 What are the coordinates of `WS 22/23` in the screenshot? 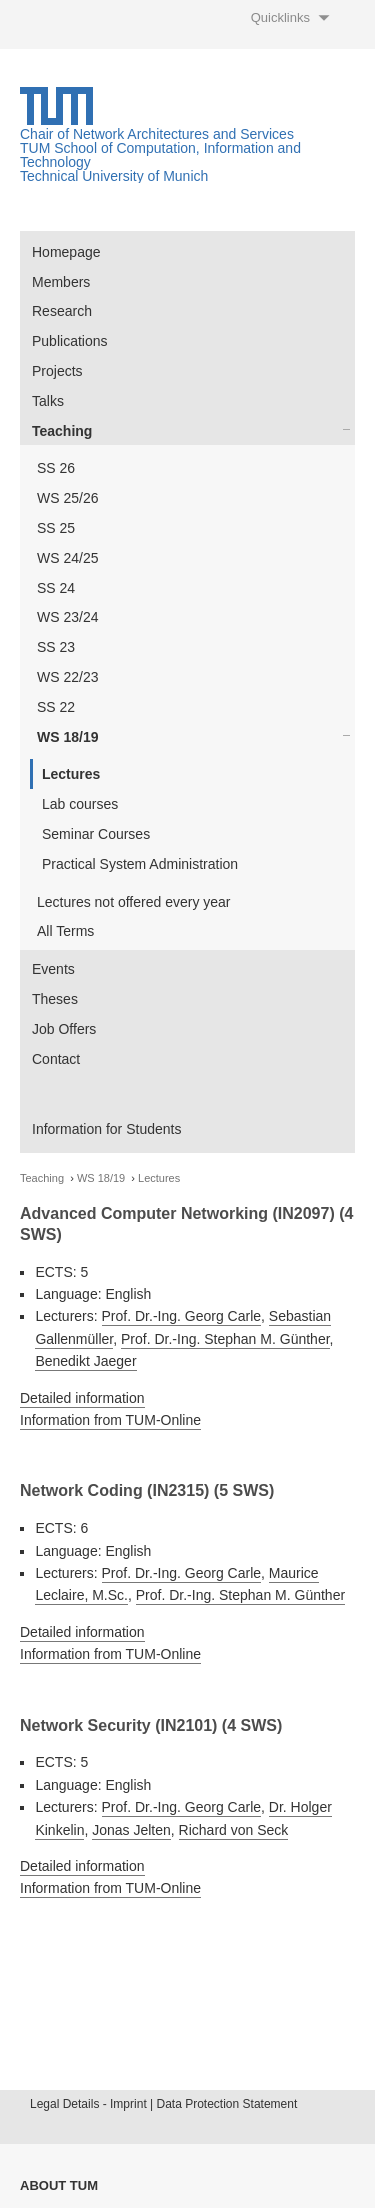 It's located at (67, 677).